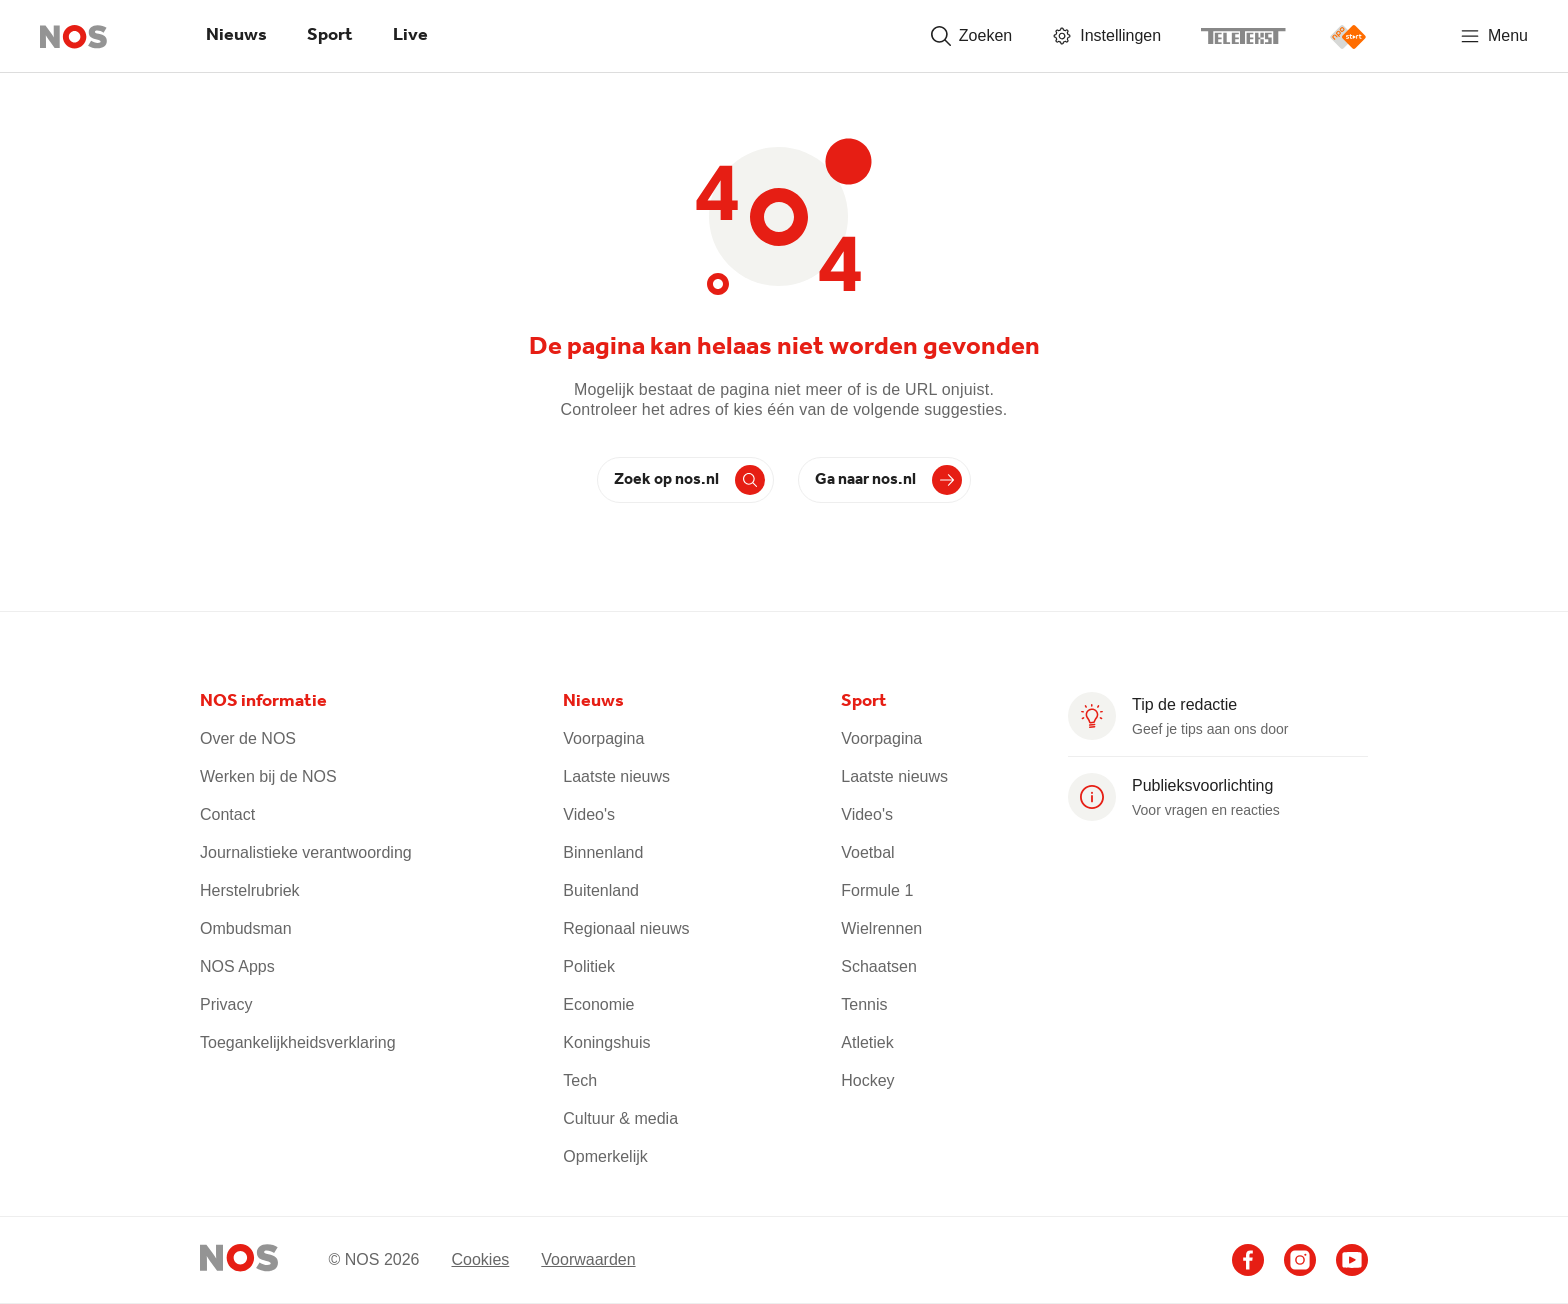 This screenshot has height=1304, width=1568. What do you see at coordinates (879, 966) in the screenshot?
I see `Schaatsen` at bounding box center [879, 966].